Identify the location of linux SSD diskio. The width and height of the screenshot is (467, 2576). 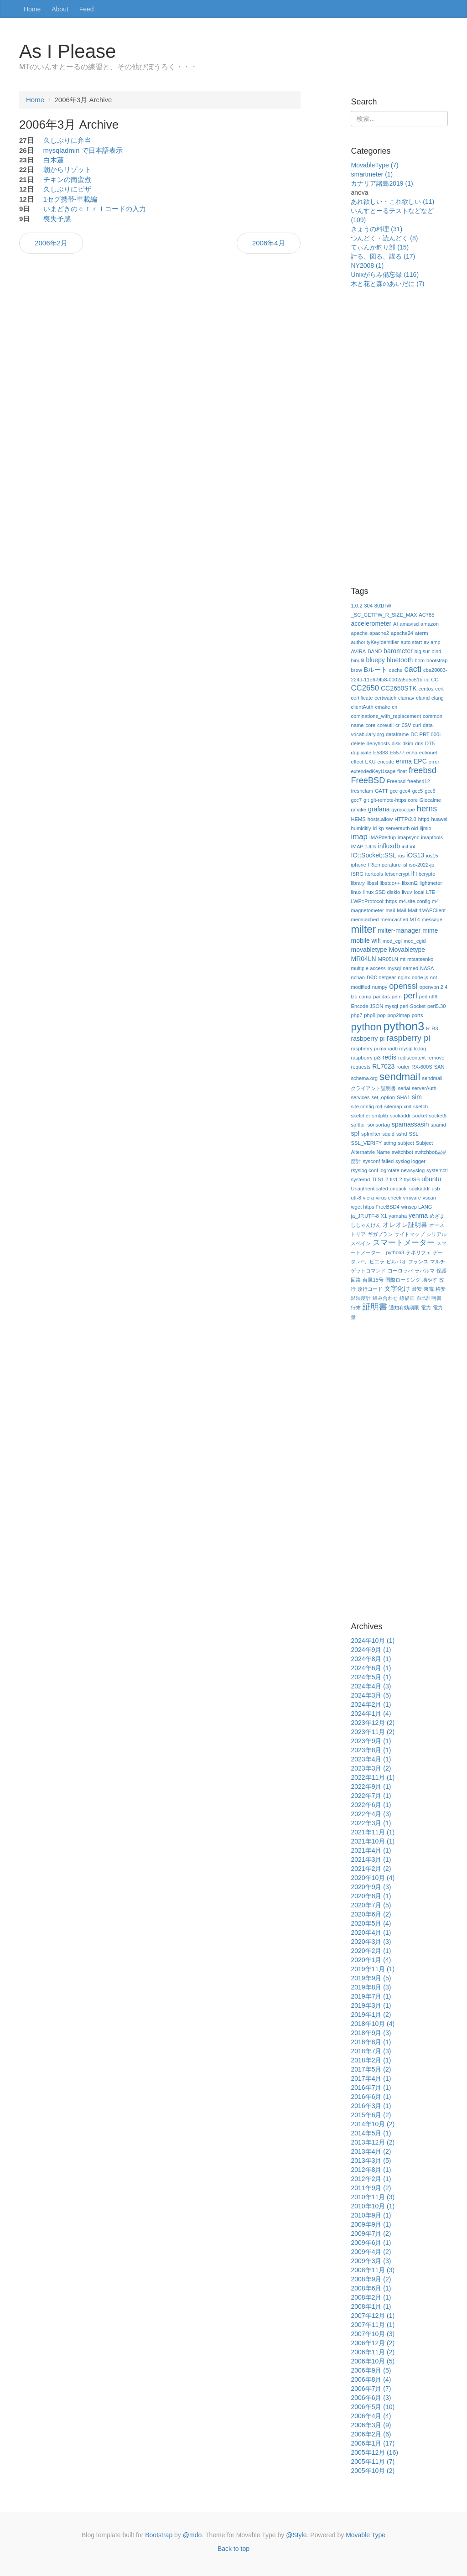
(381, 892).